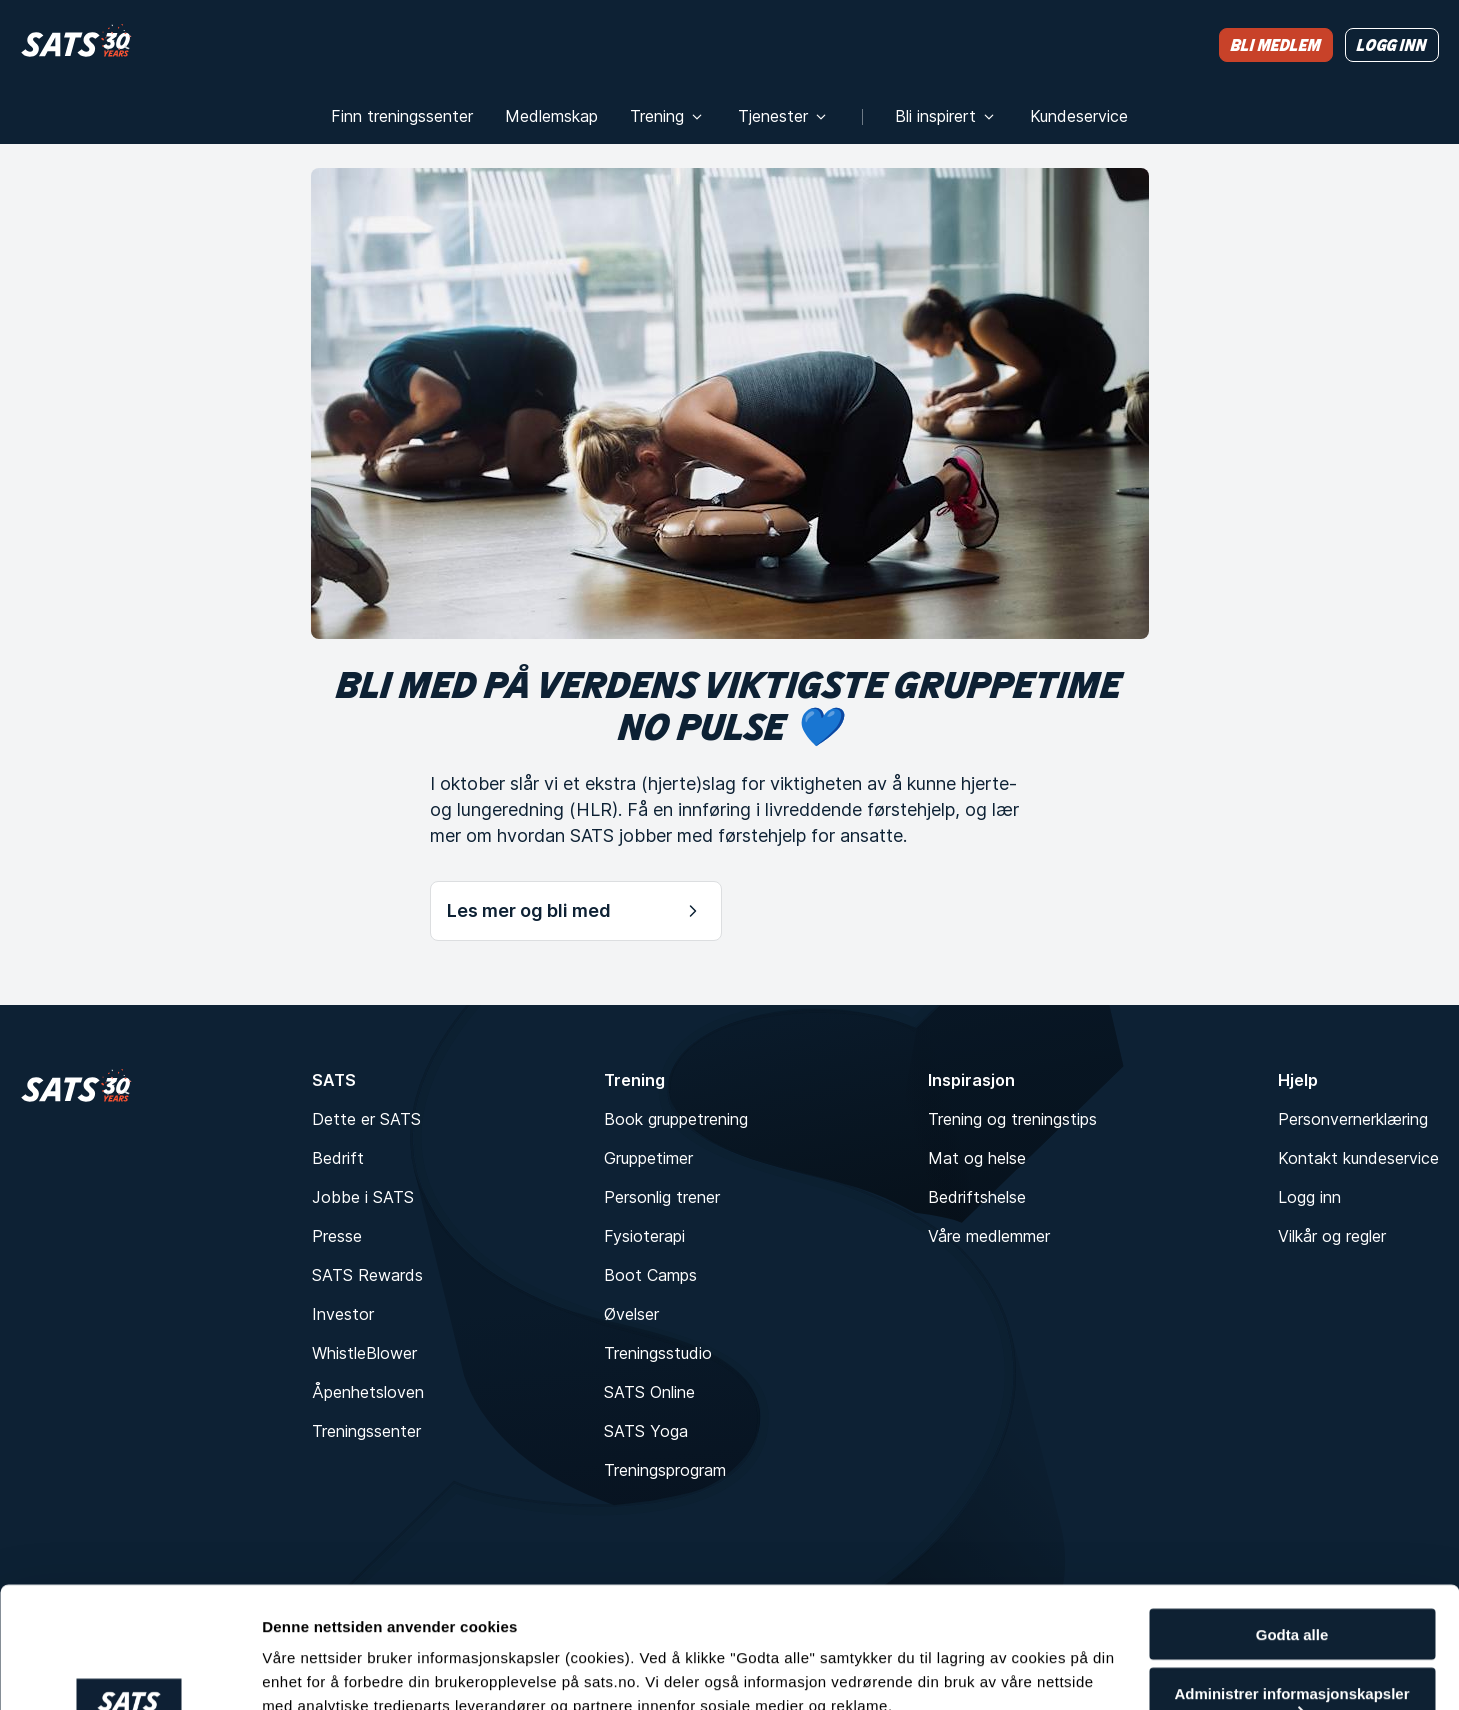 The image size is (1459, 1710). Describe the element at coordinates (1358, 1158) in the screenshot. I see `Kontakt kundeservice` at that location.